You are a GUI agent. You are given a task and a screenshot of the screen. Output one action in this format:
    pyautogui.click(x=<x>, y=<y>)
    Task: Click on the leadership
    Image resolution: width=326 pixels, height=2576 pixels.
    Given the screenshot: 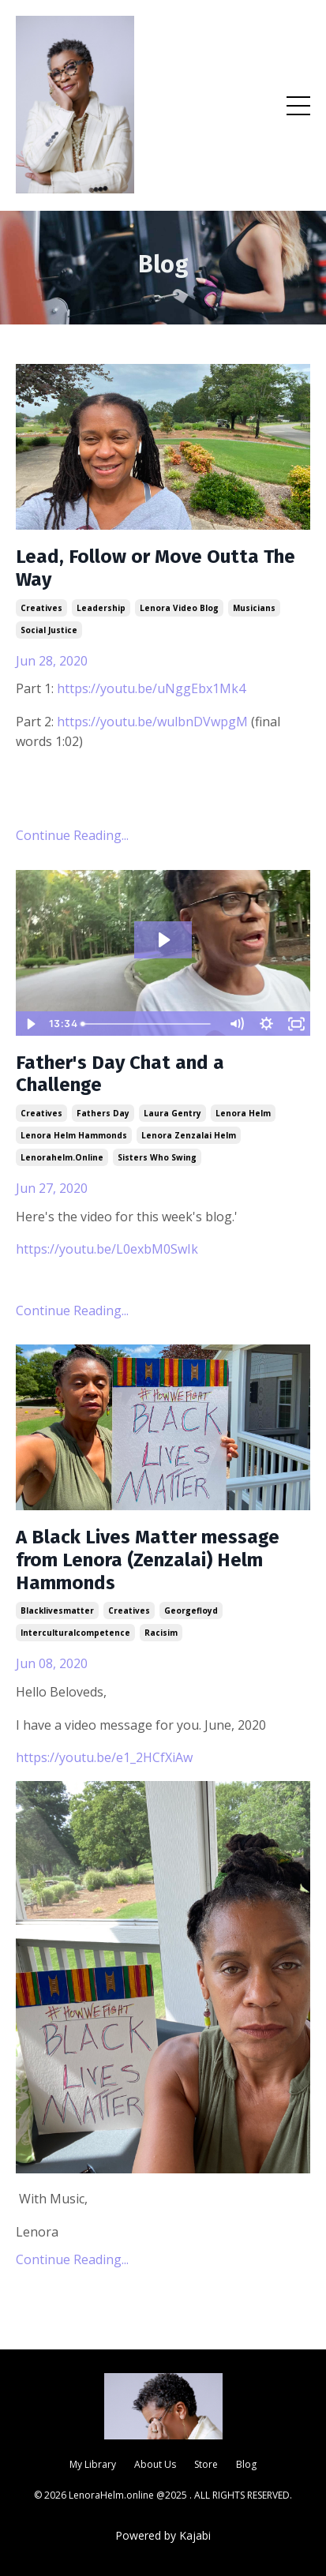 What is the action you would take?
    pyautogui.click(x=101, y=607)
    